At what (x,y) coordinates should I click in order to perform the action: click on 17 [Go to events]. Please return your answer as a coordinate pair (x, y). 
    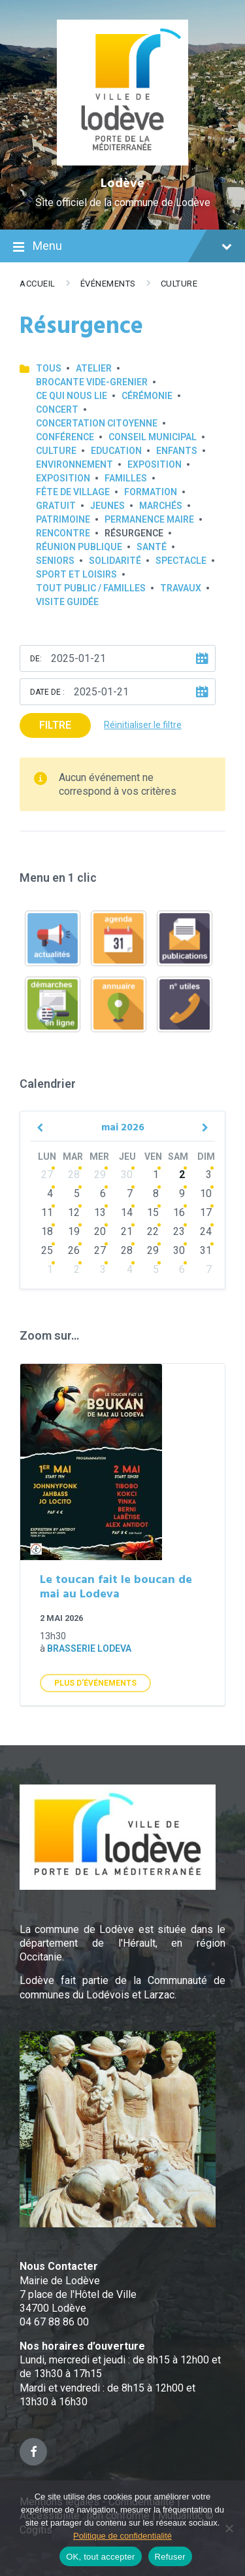
    Looking at the image, I should click on (206, 1212).